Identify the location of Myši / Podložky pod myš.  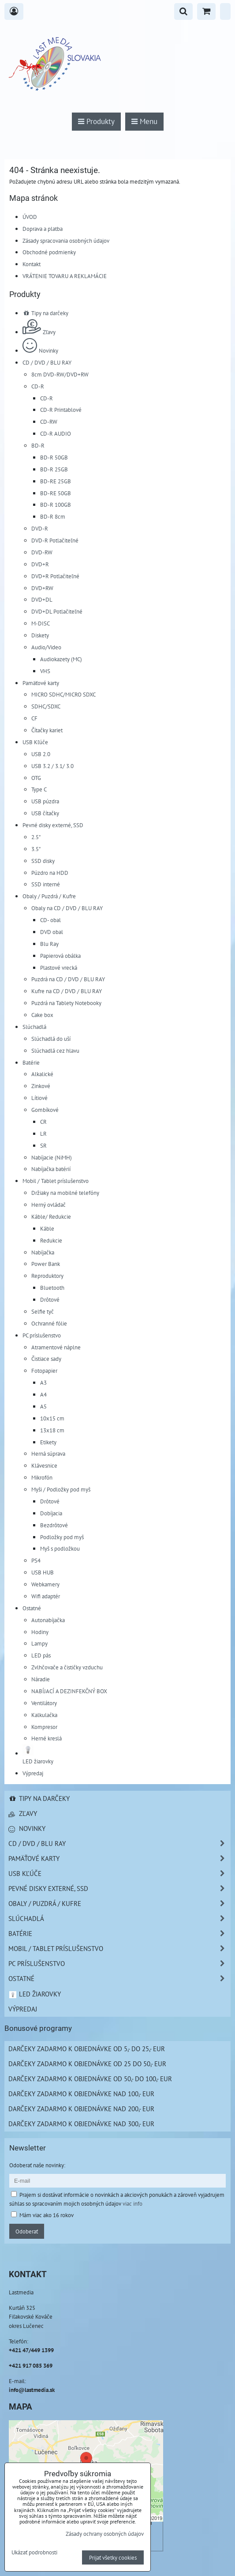
(60, 1489).